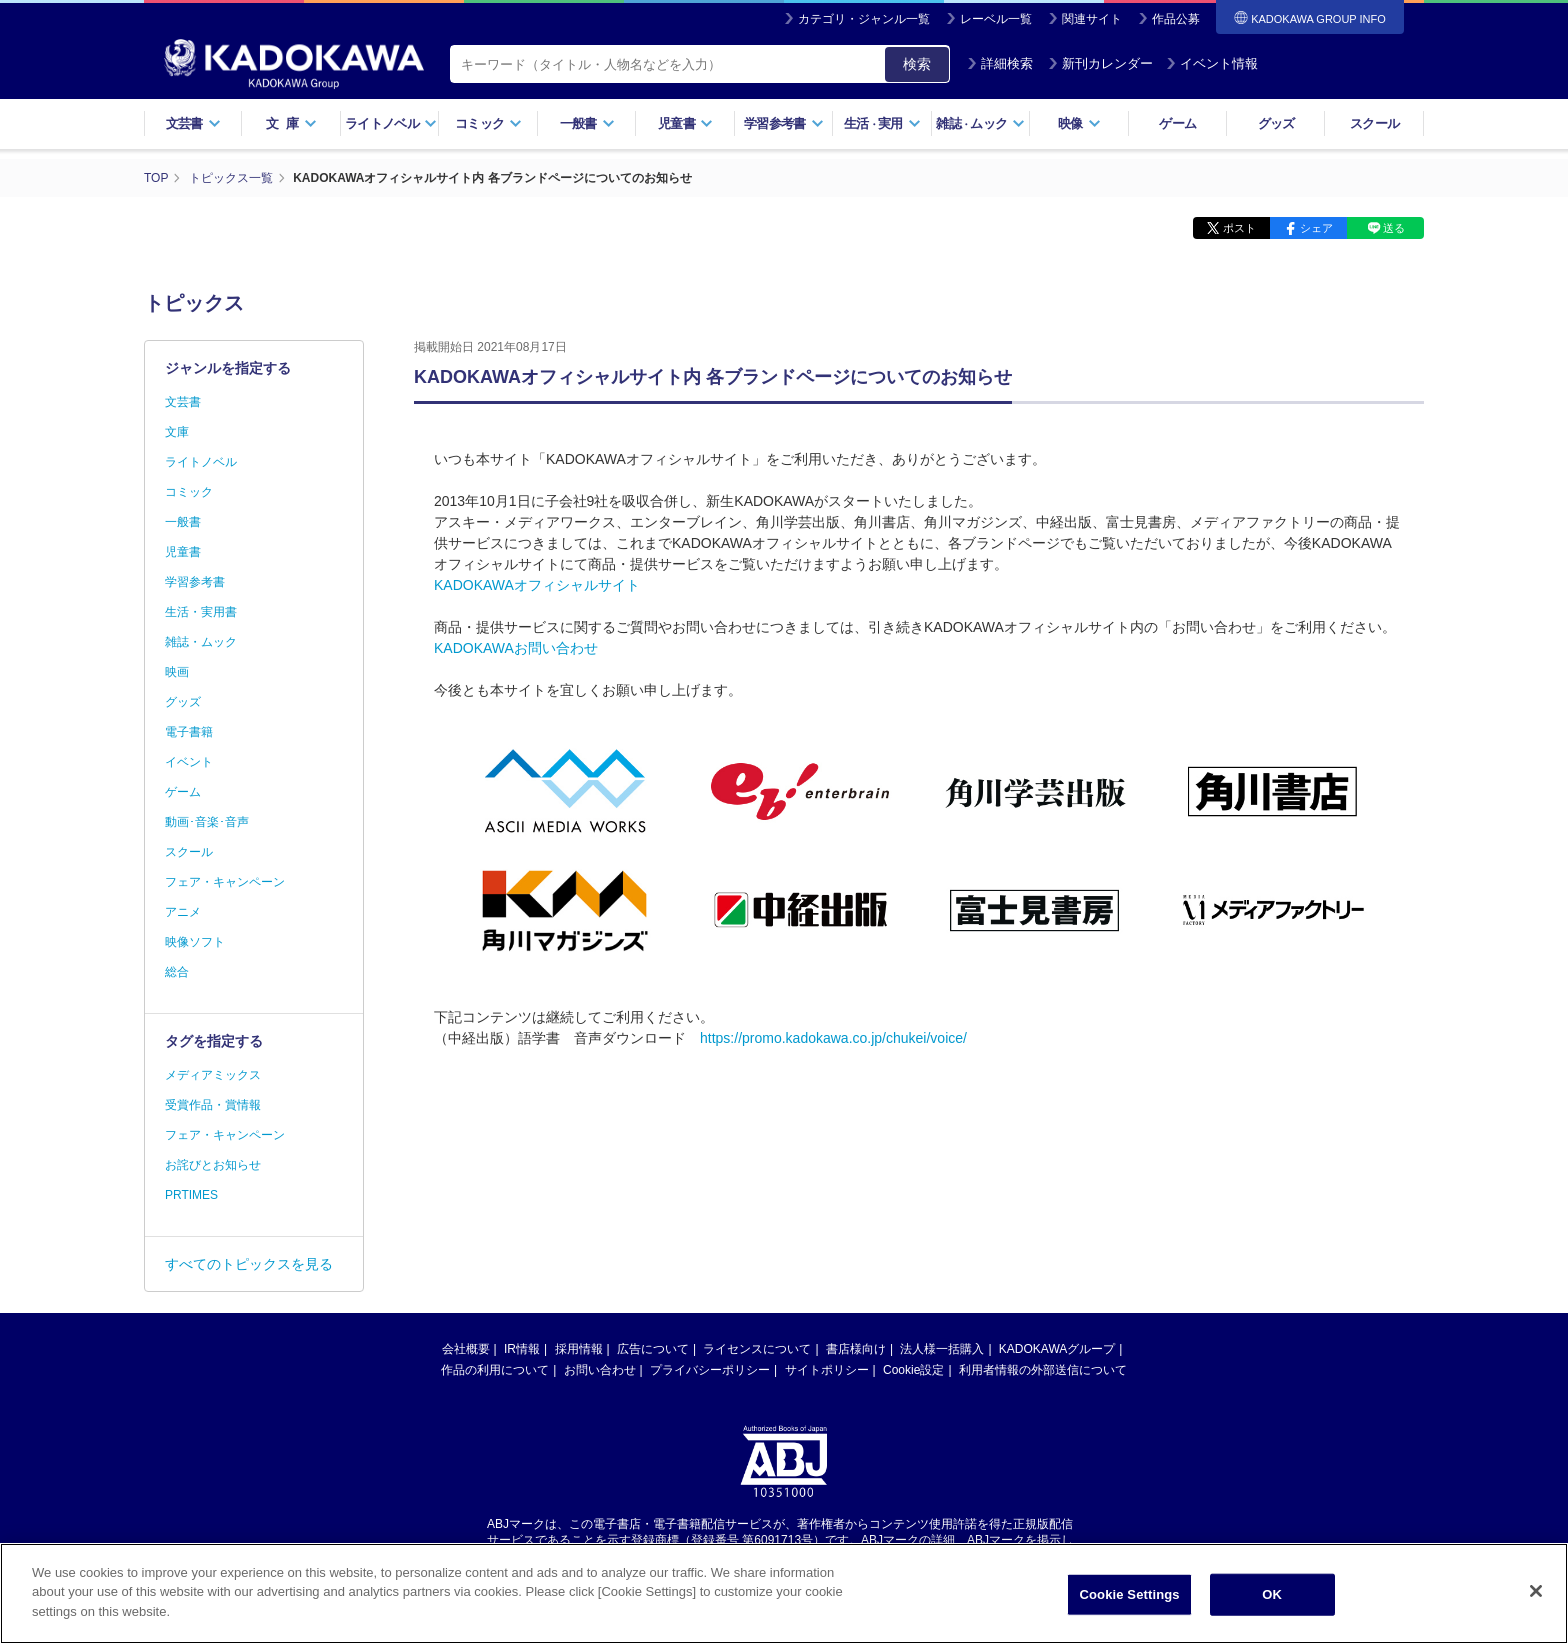  What do you see at coordinates (1092, 19) in the screenshot?
I see `関連サイト` at bounding box center [1092, 19].